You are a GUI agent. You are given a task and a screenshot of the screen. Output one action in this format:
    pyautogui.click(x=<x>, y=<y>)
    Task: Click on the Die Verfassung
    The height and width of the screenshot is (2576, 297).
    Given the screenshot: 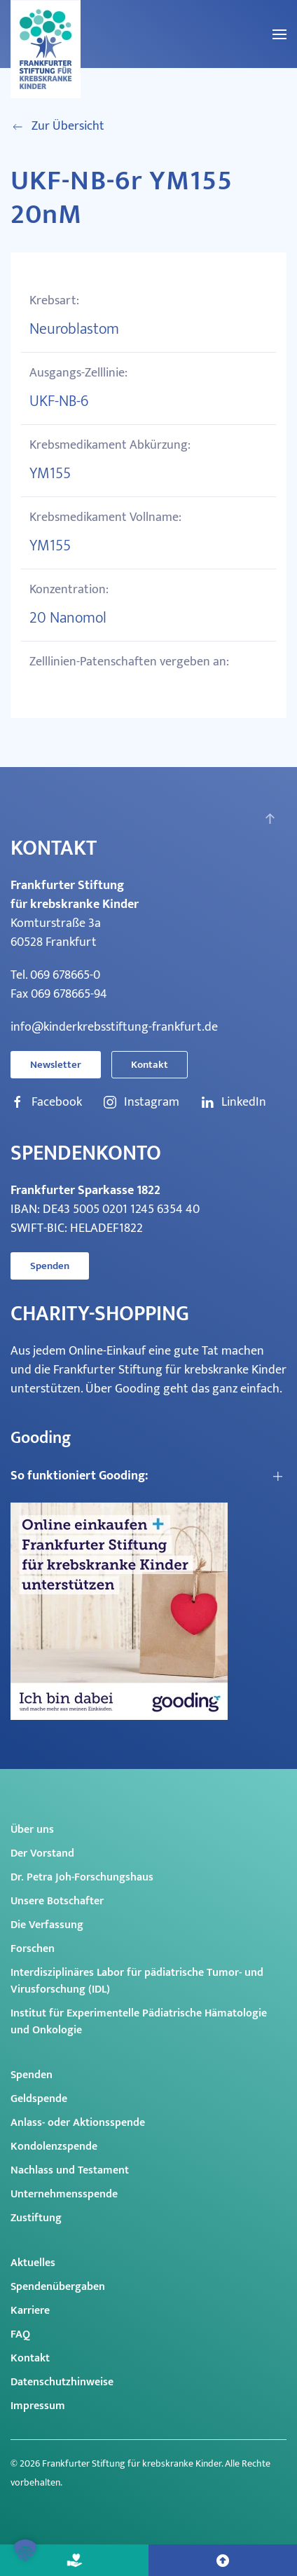 What is the action you would take?
    pyautogui.click(x=47, y=1925)
    